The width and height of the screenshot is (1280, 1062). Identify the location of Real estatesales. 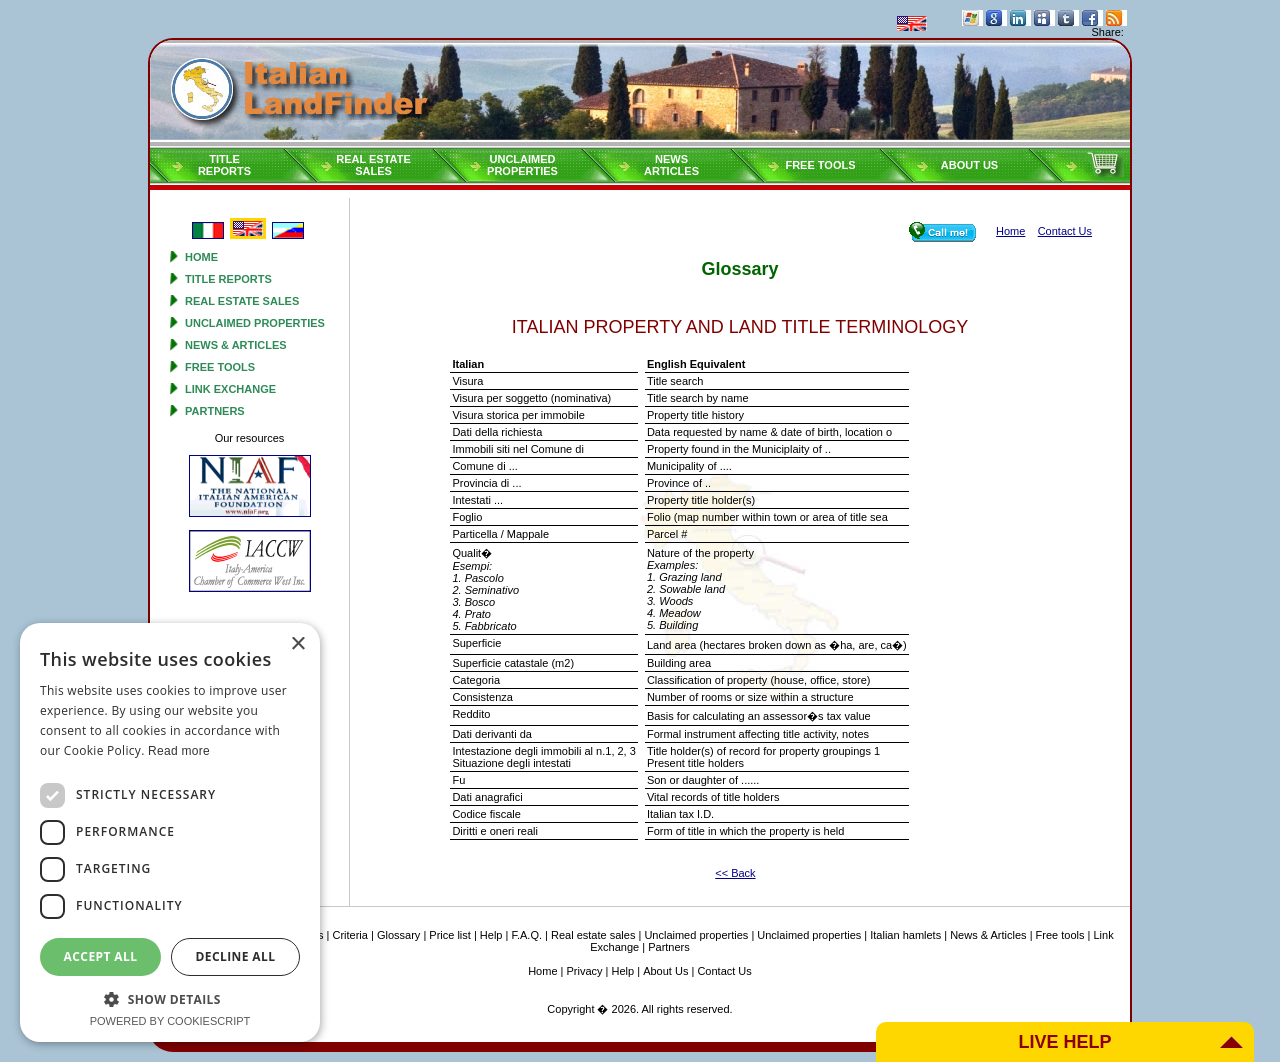
(373, 165).